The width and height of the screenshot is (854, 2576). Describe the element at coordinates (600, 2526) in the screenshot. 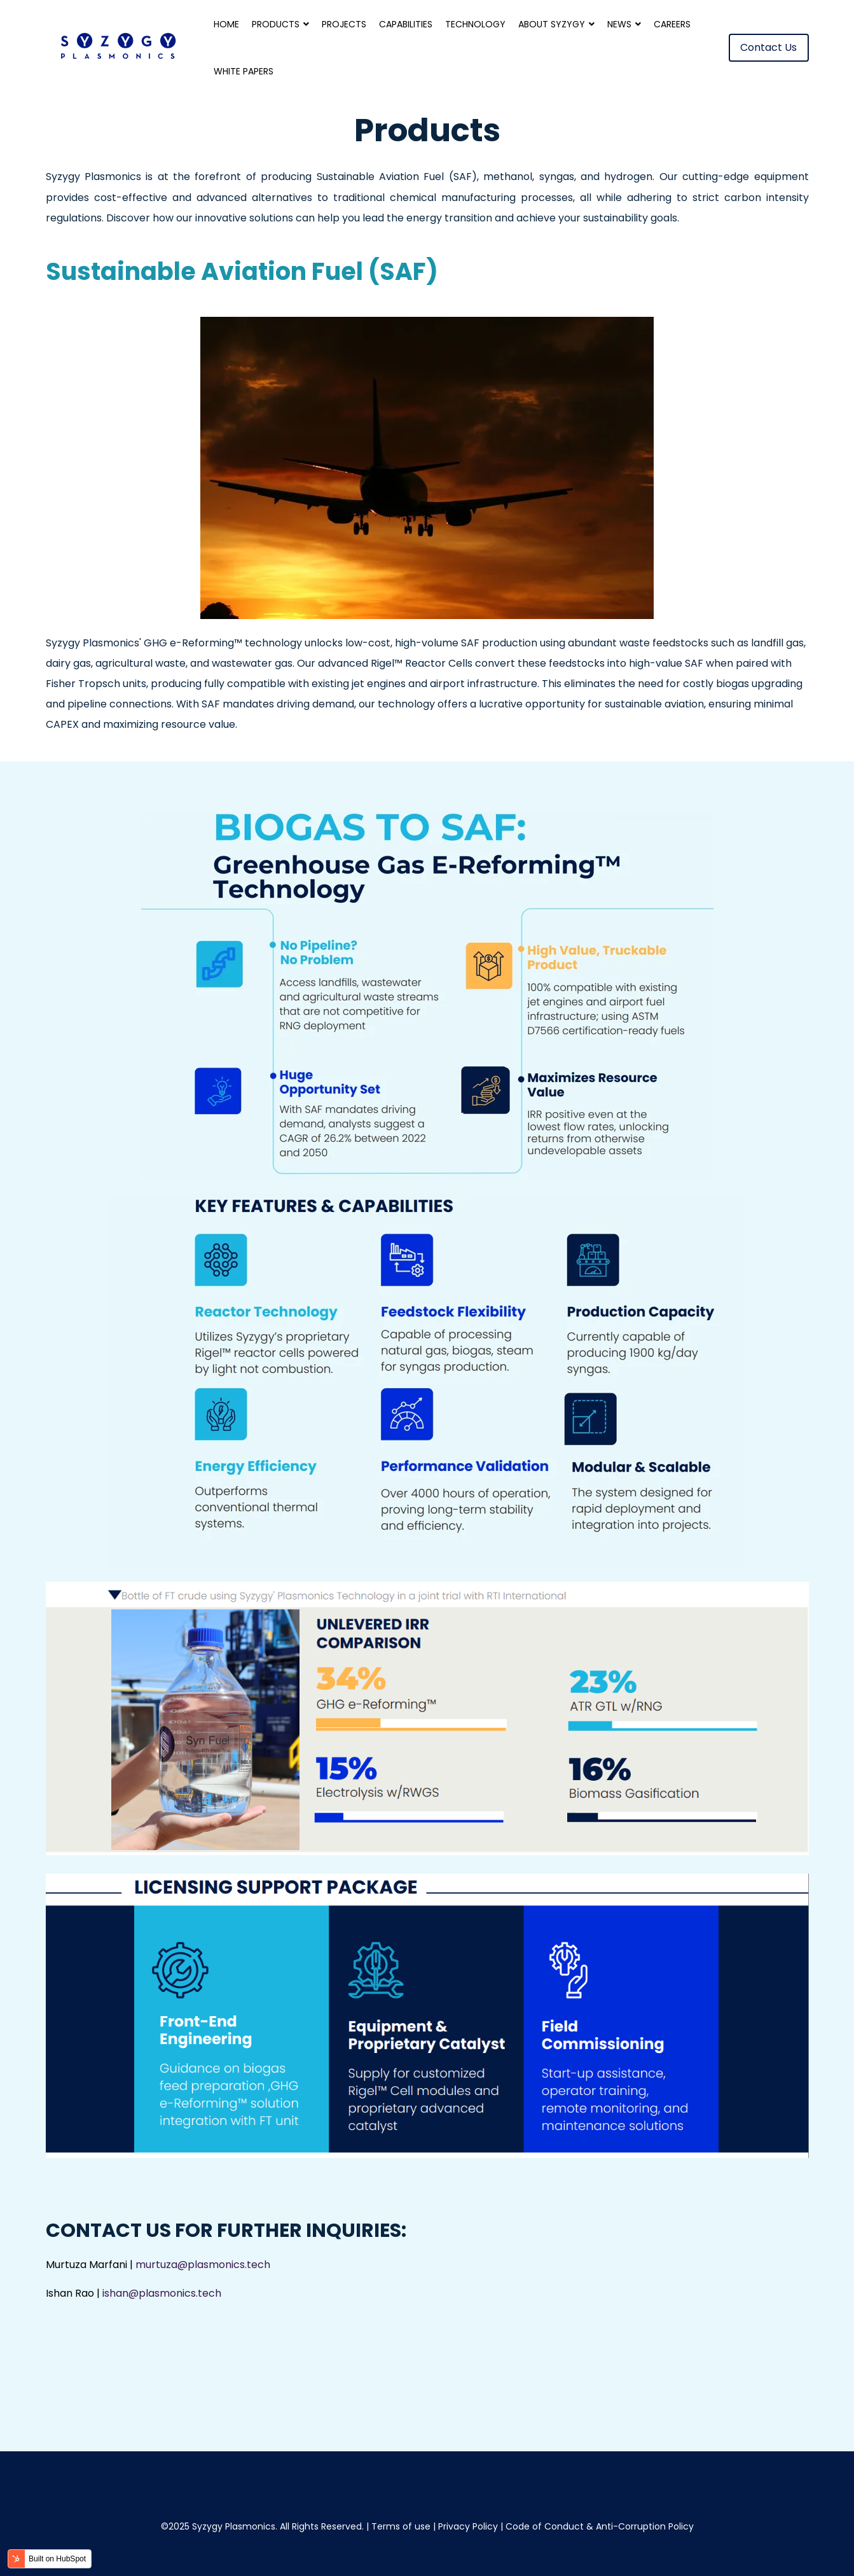

I see `Code of Conduct & Anti-Corruption Policy` at that location.